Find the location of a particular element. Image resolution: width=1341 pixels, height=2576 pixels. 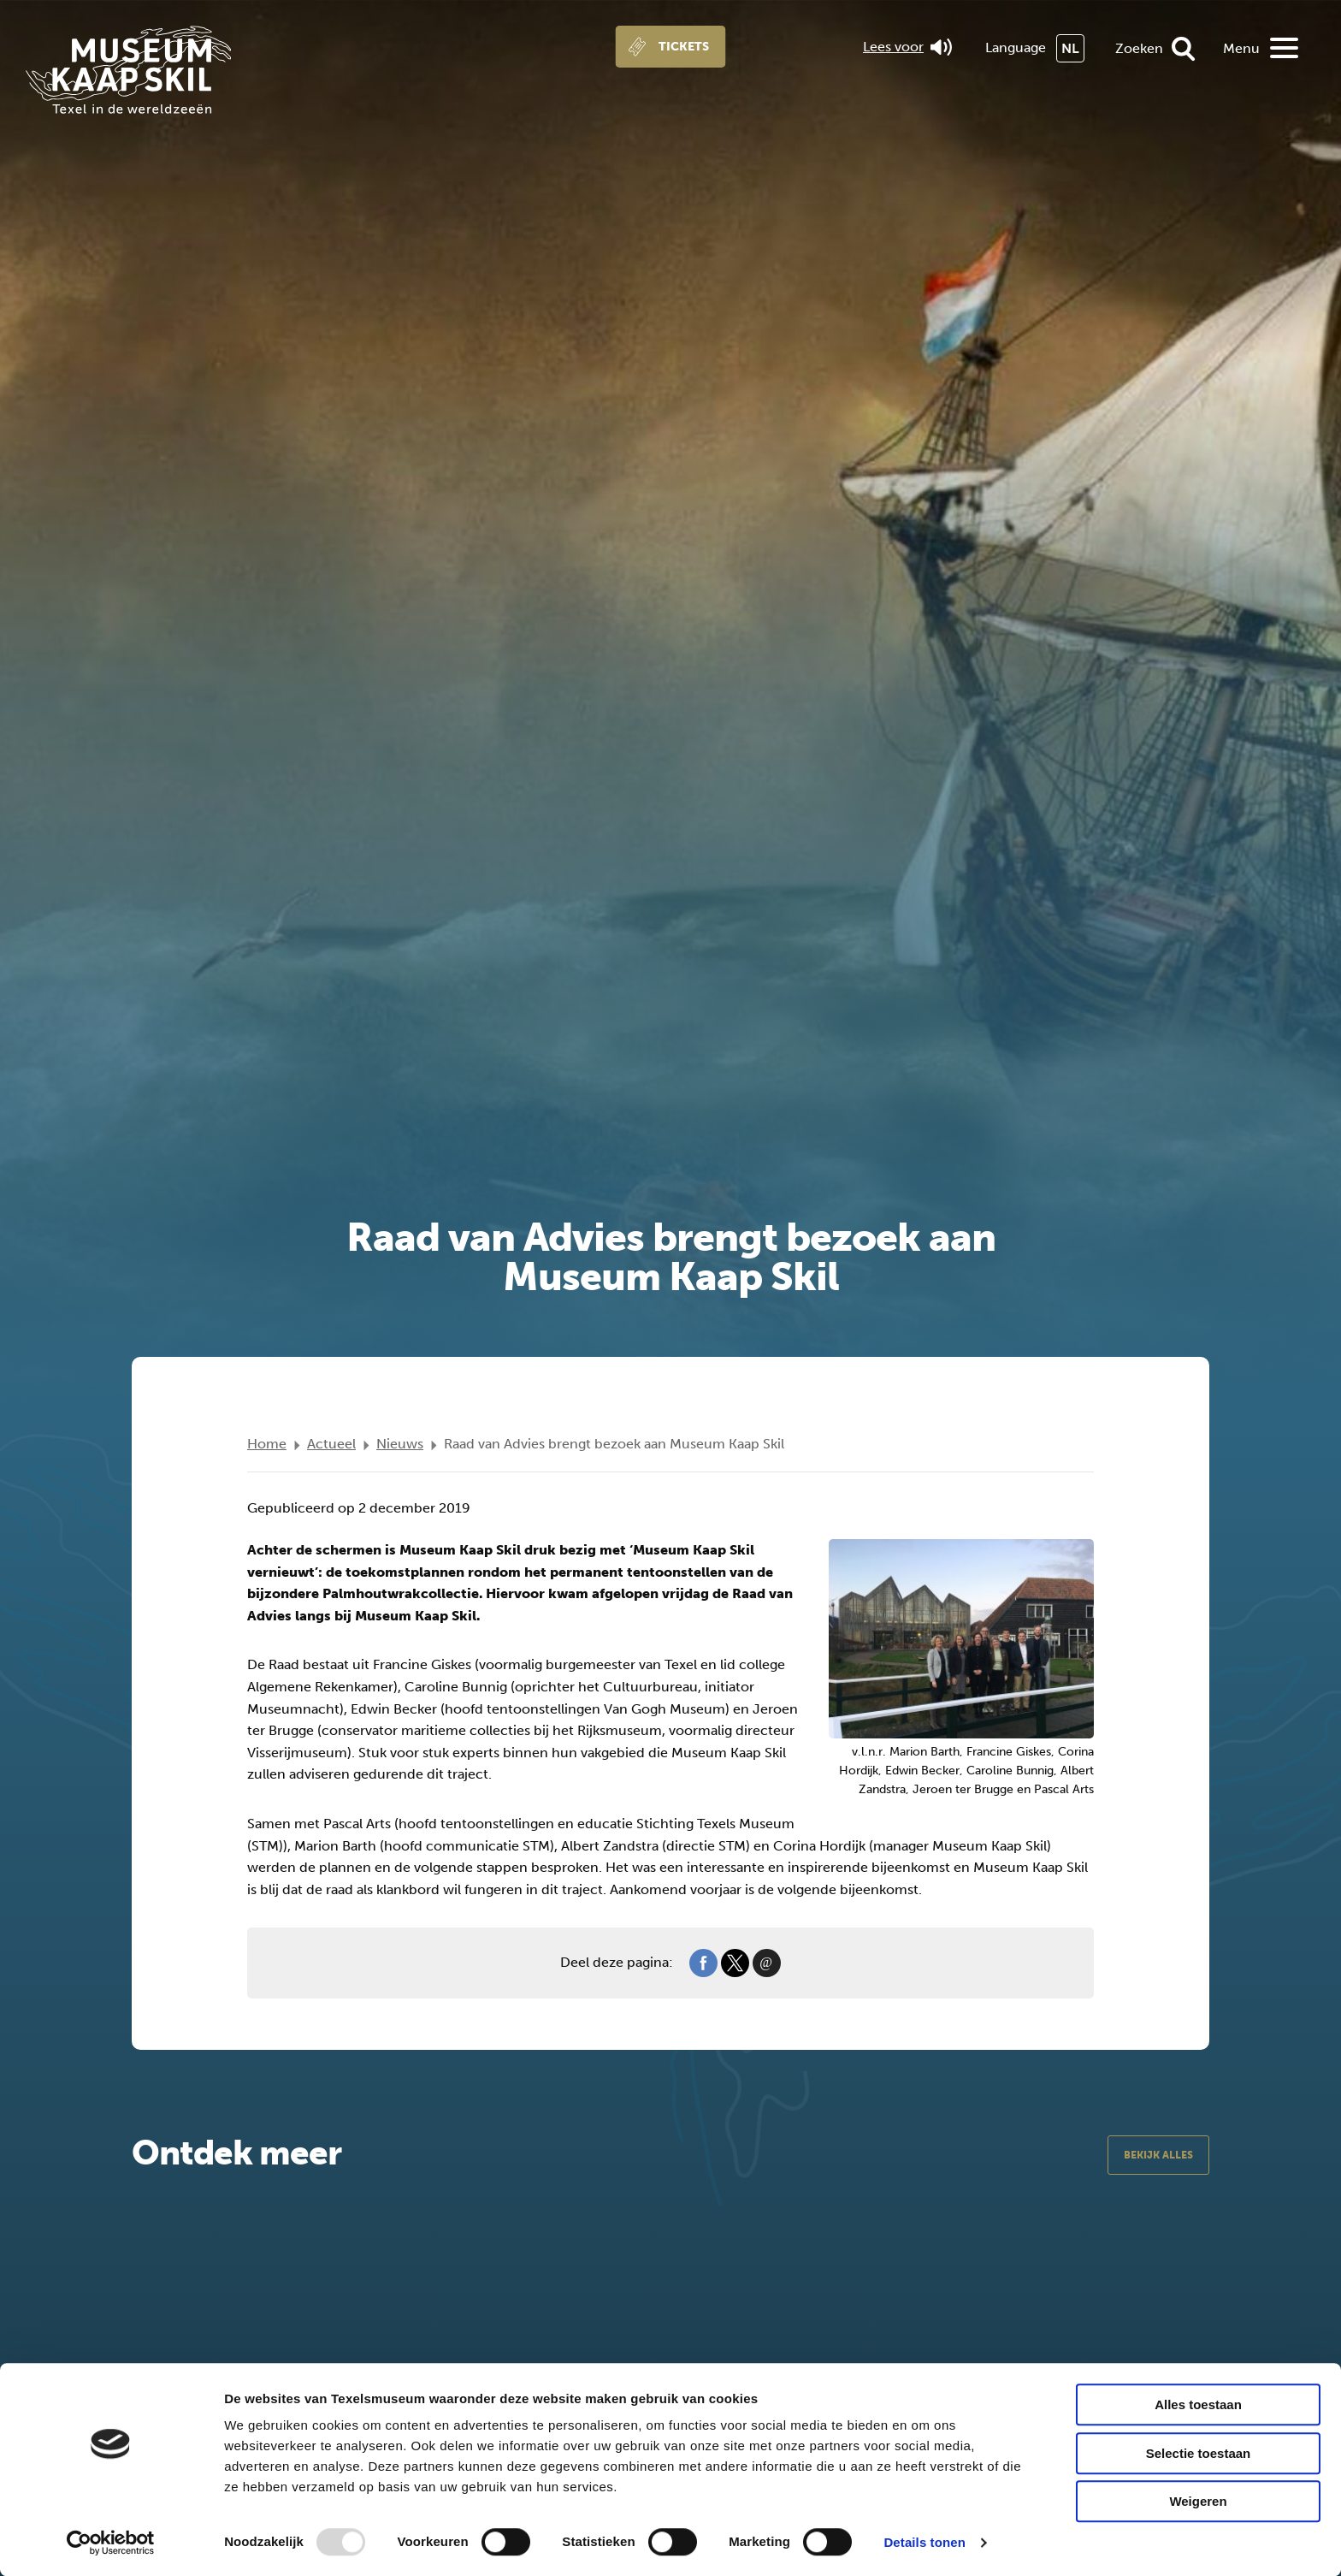

Actueel is located at coordinates (331, 1444).